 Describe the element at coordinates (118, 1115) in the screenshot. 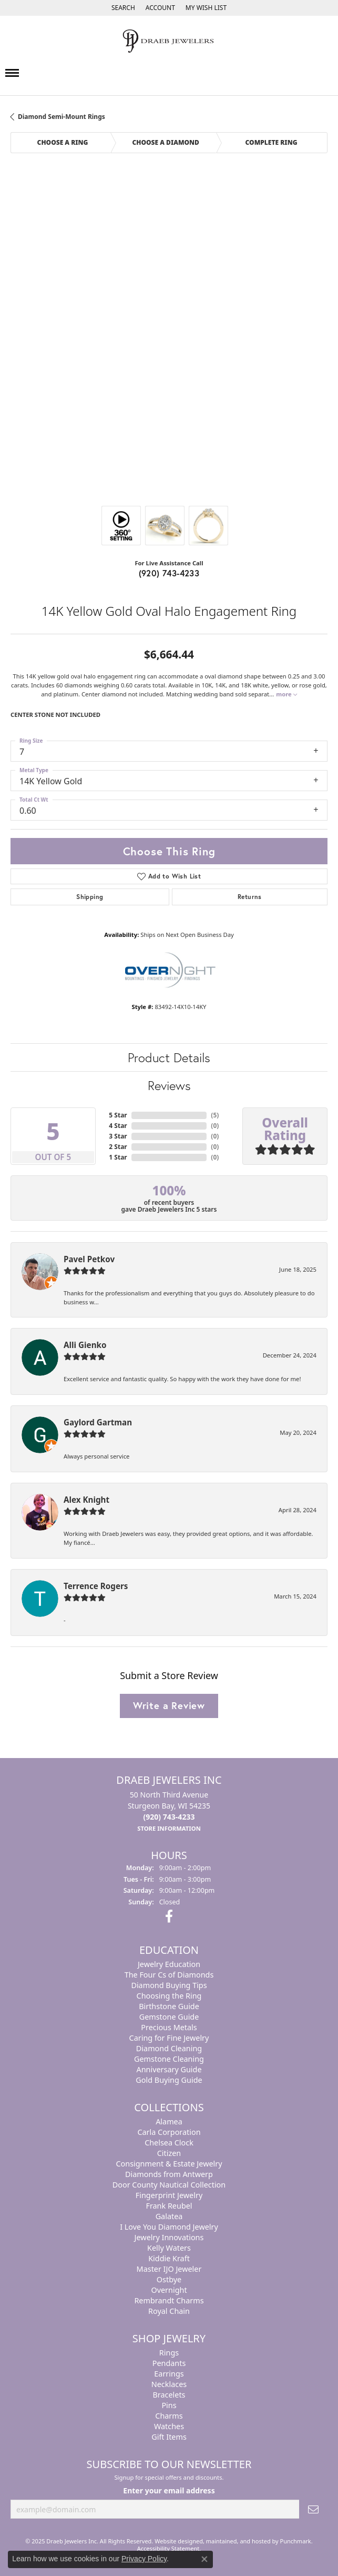

I see `5 Star` at that location.